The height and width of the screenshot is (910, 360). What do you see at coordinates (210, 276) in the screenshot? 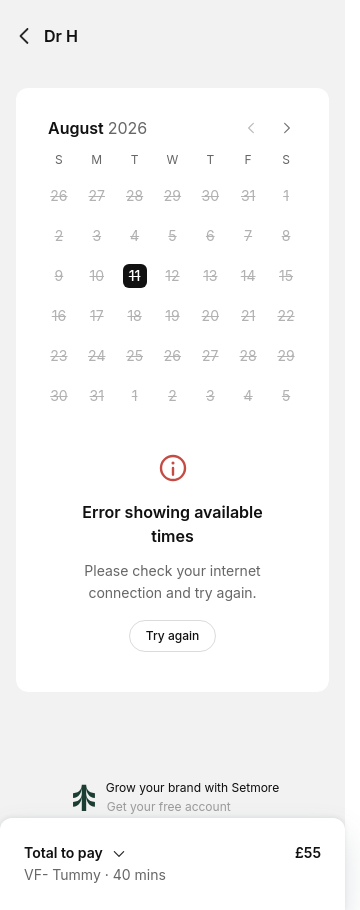
I see `[Thursday, 13 August 2026]` at bounding box center [210, 276].